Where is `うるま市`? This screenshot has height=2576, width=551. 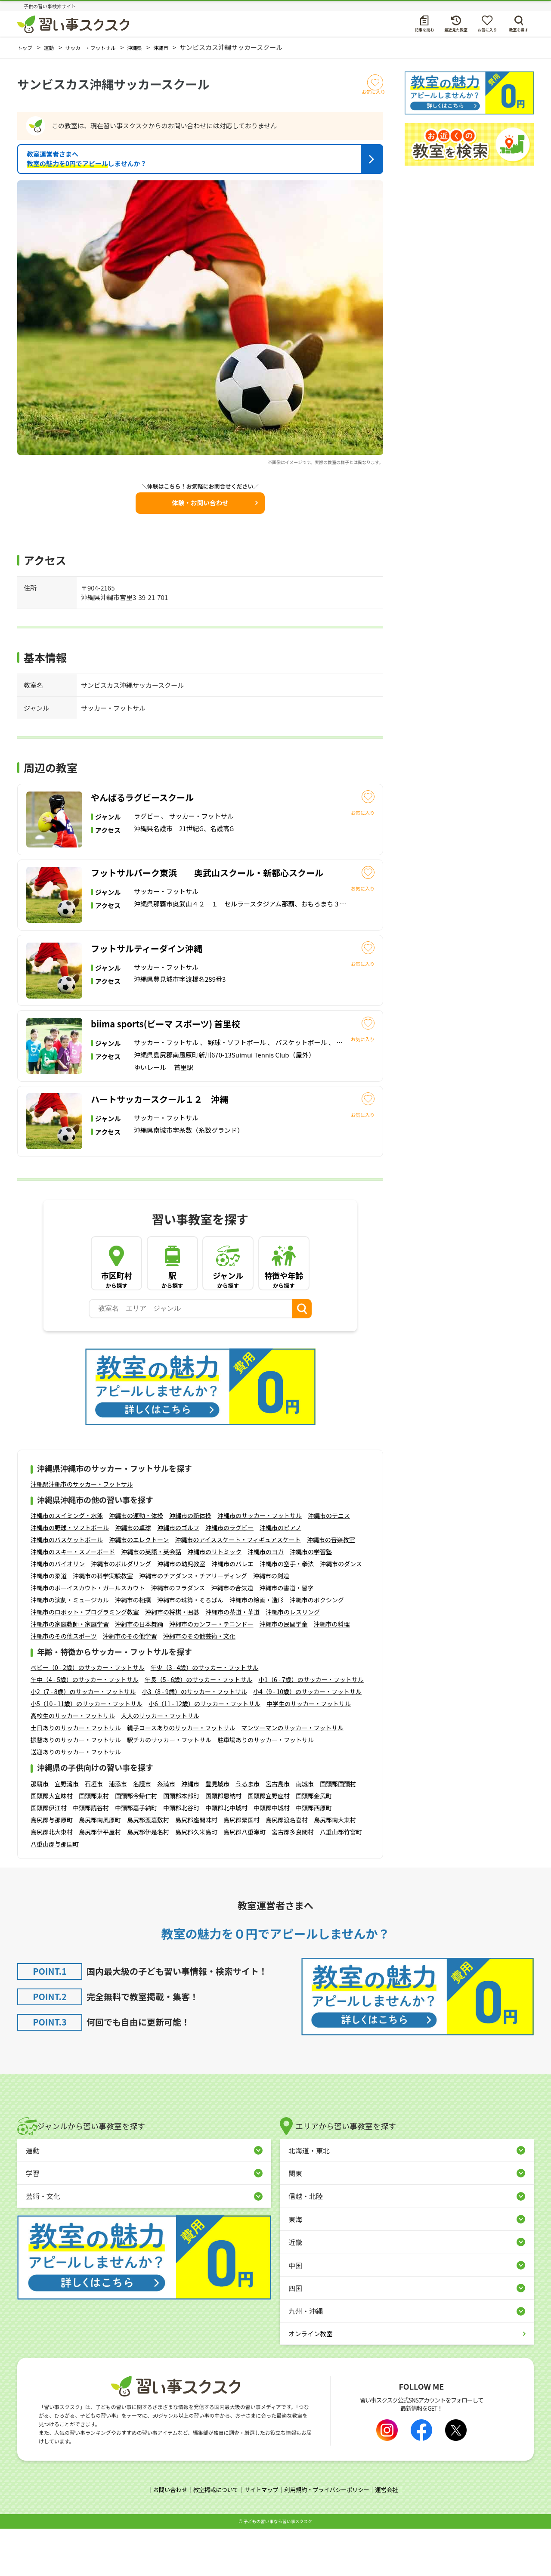
うるま市 is located at coordinates (247, 1831).